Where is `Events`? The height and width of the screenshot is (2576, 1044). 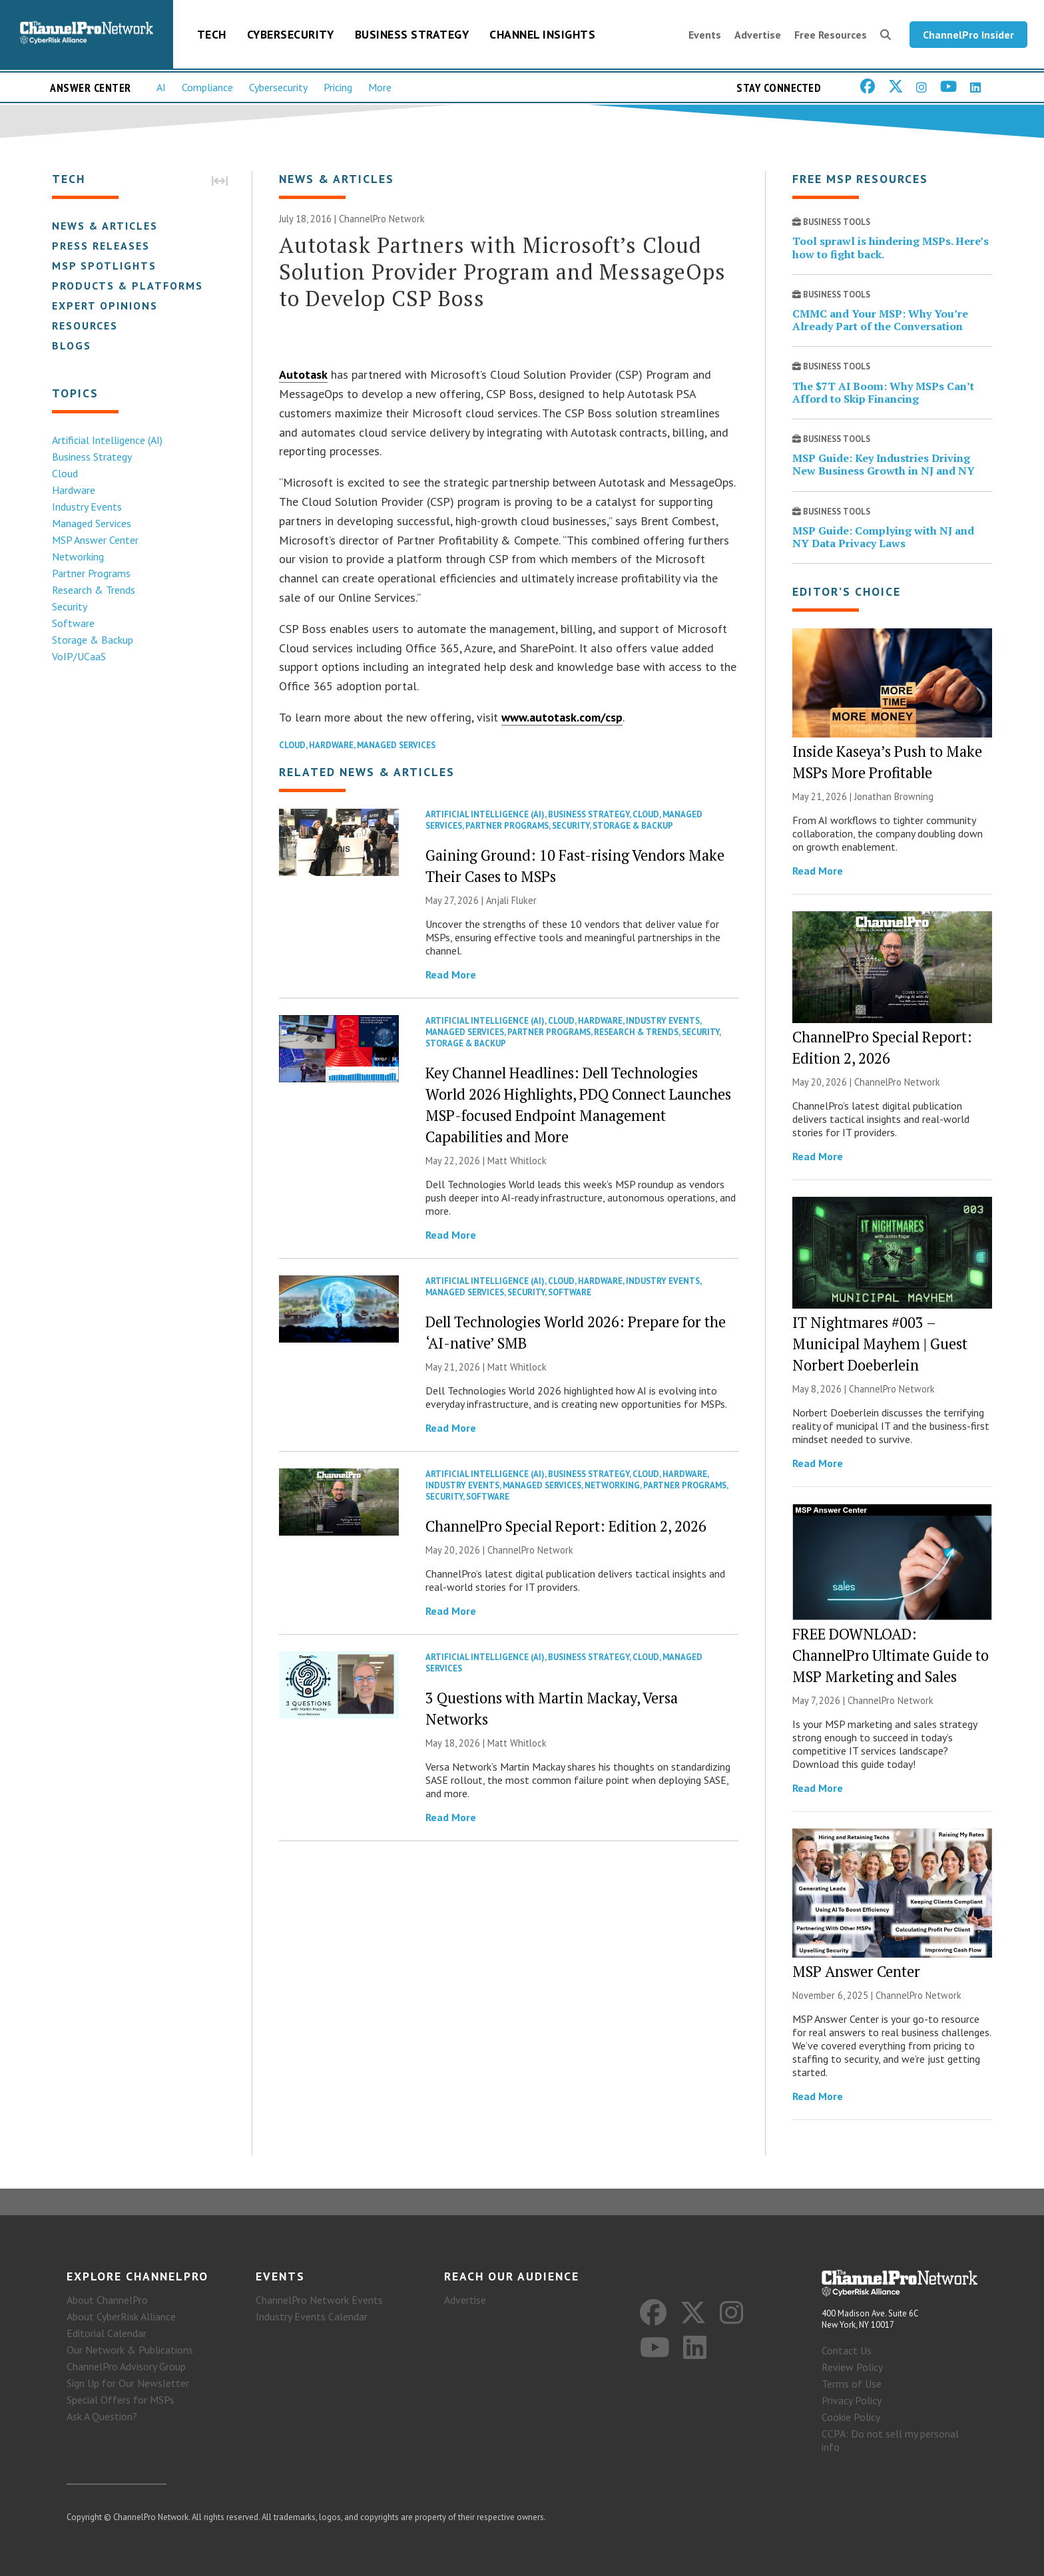 Events is located at coordinates (704, 34).